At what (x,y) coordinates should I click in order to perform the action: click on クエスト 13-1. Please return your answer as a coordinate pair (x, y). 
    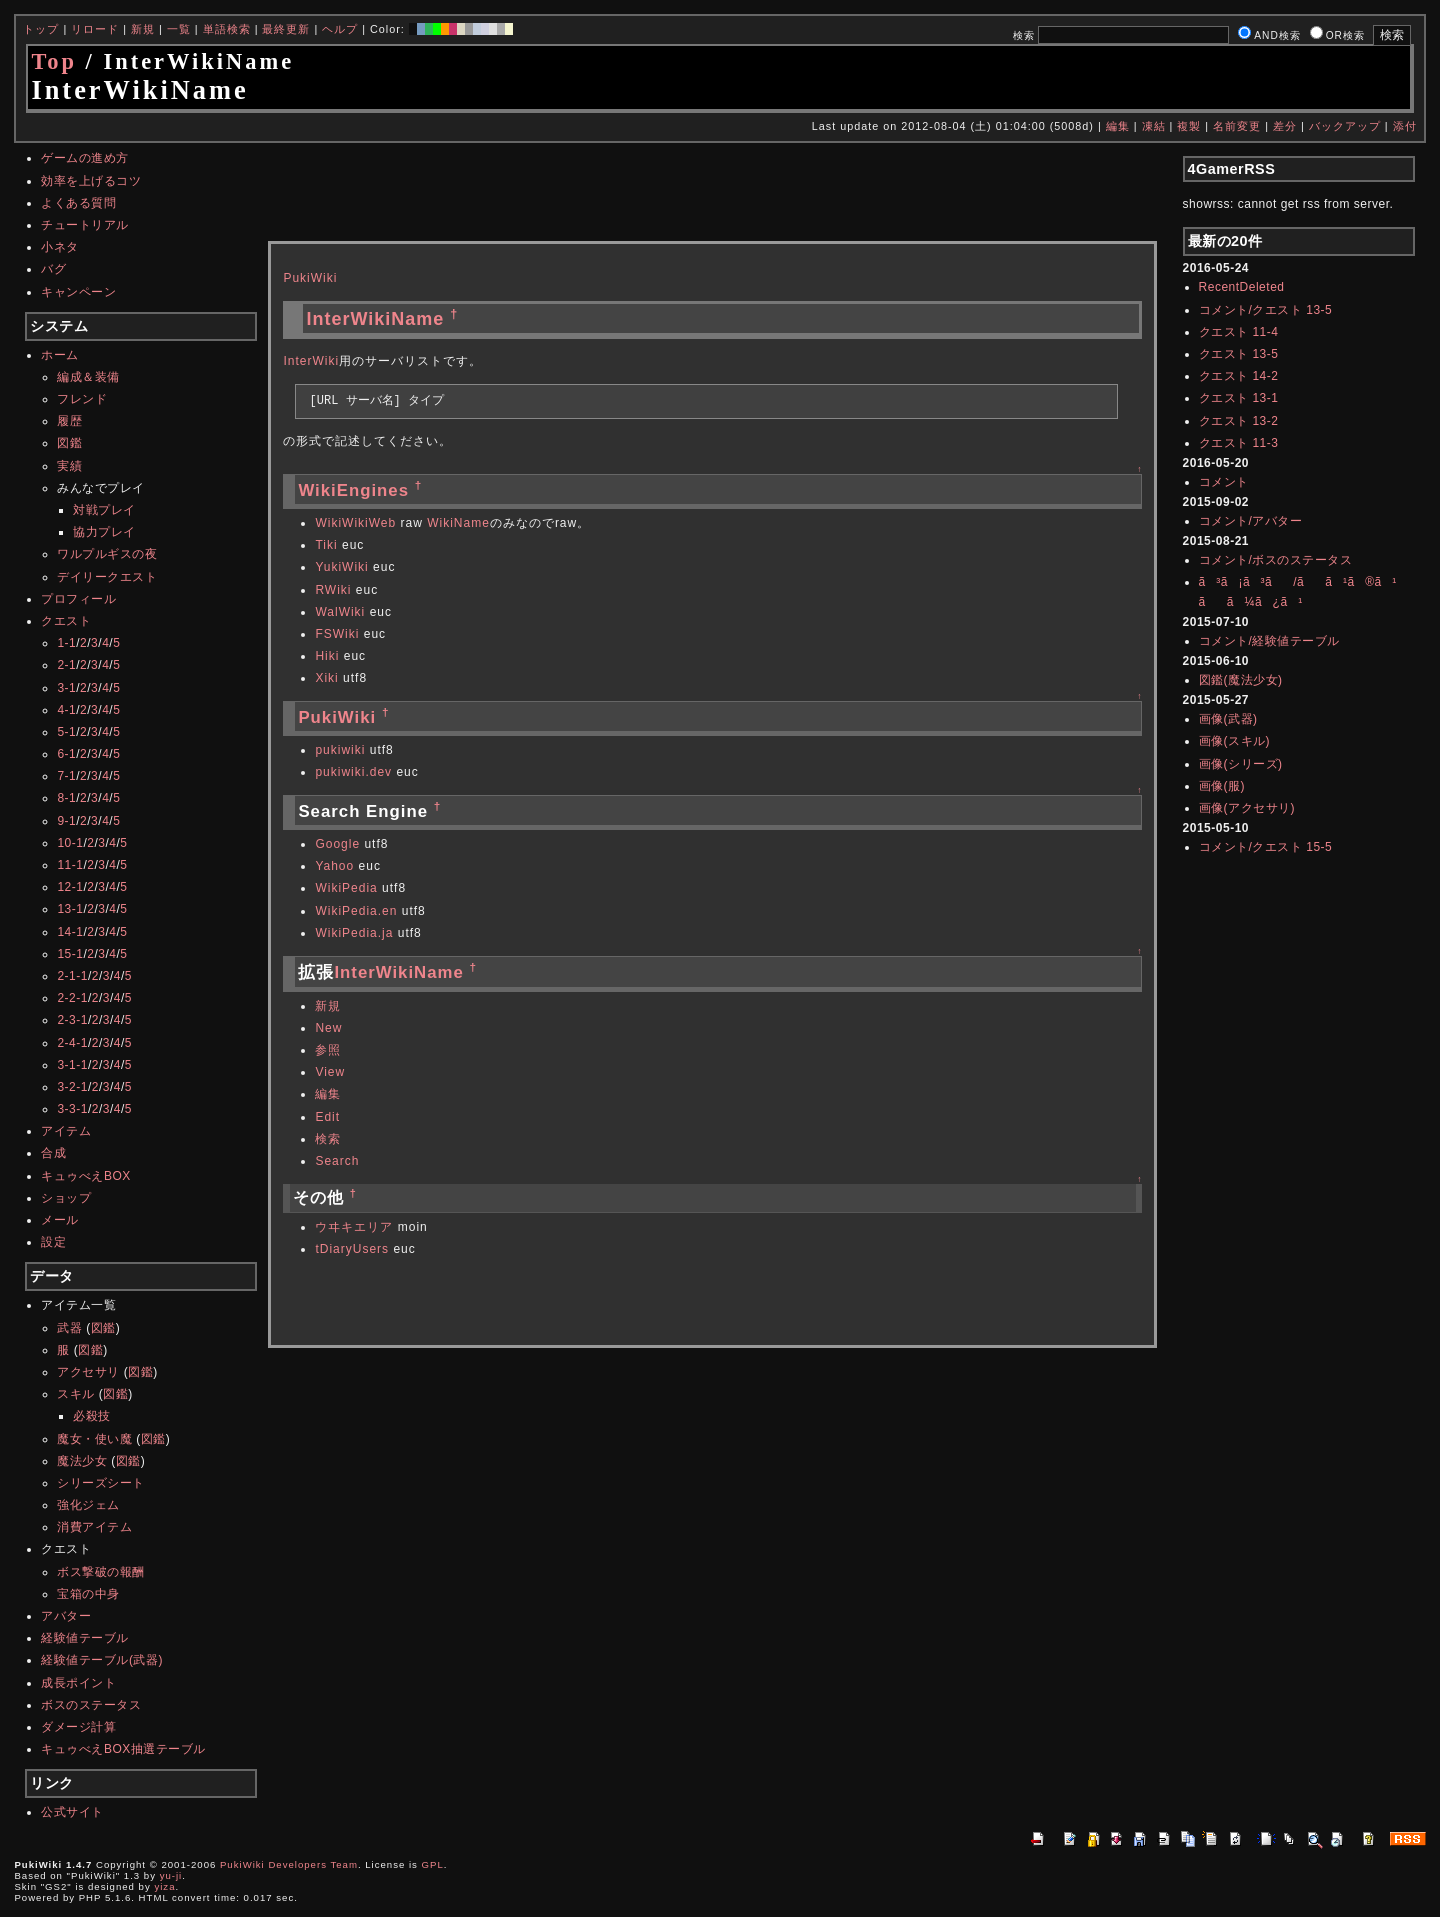
    Looking at the image, I should click on (1239, 398).